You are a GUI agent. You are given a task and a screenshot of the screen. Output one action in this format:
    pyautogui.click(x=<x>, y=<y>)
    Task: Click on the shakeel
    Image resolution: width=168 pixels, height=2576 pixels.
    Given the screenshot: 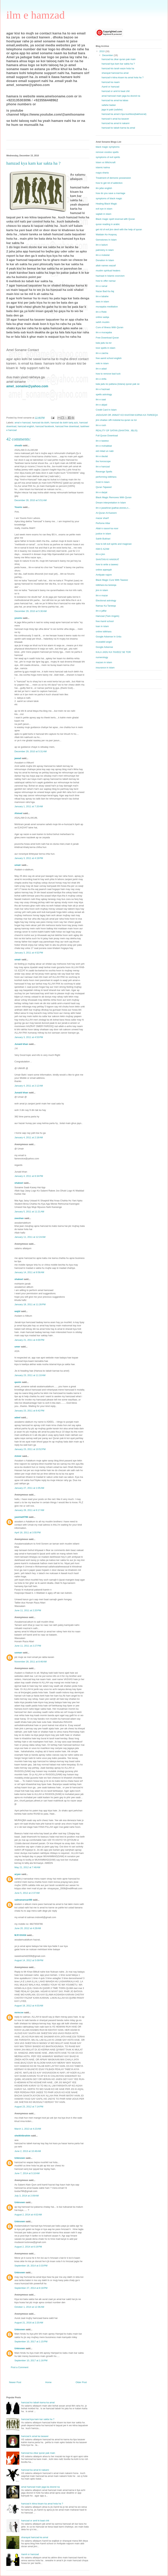 What is the action you would take?
    pyautogui.click(x=18, y=1183)
    